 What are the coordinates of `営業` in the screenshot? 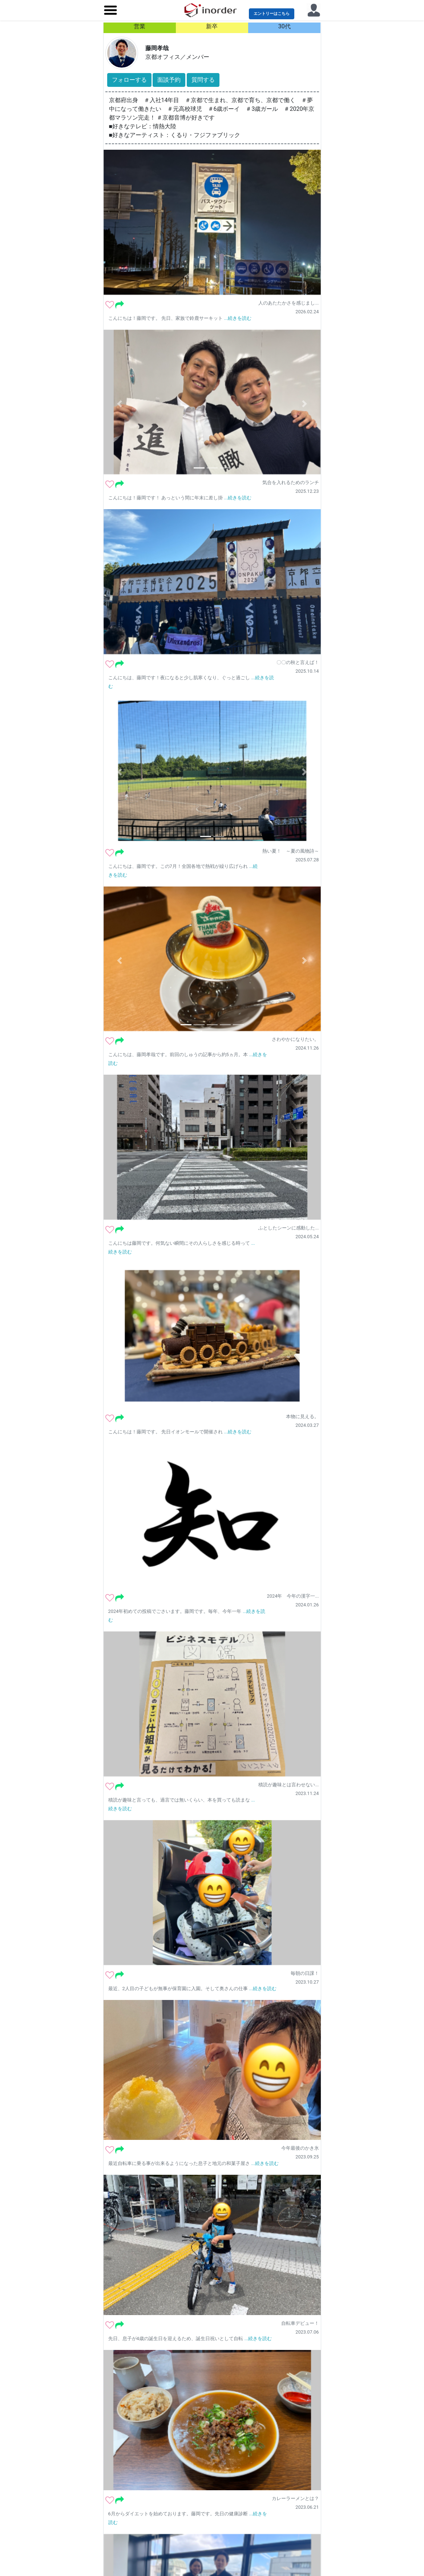 It's located at (139, 26).